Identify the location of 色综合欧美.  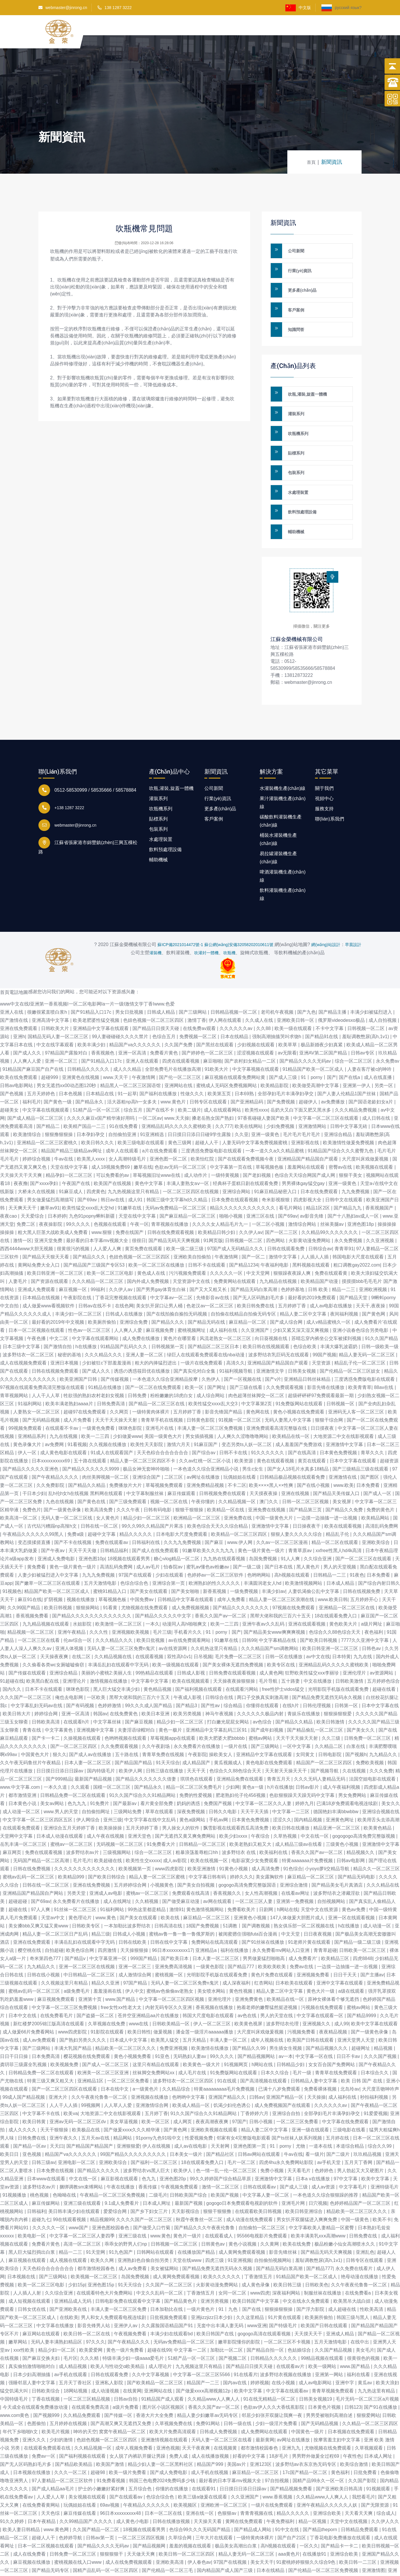
(305, 1307).